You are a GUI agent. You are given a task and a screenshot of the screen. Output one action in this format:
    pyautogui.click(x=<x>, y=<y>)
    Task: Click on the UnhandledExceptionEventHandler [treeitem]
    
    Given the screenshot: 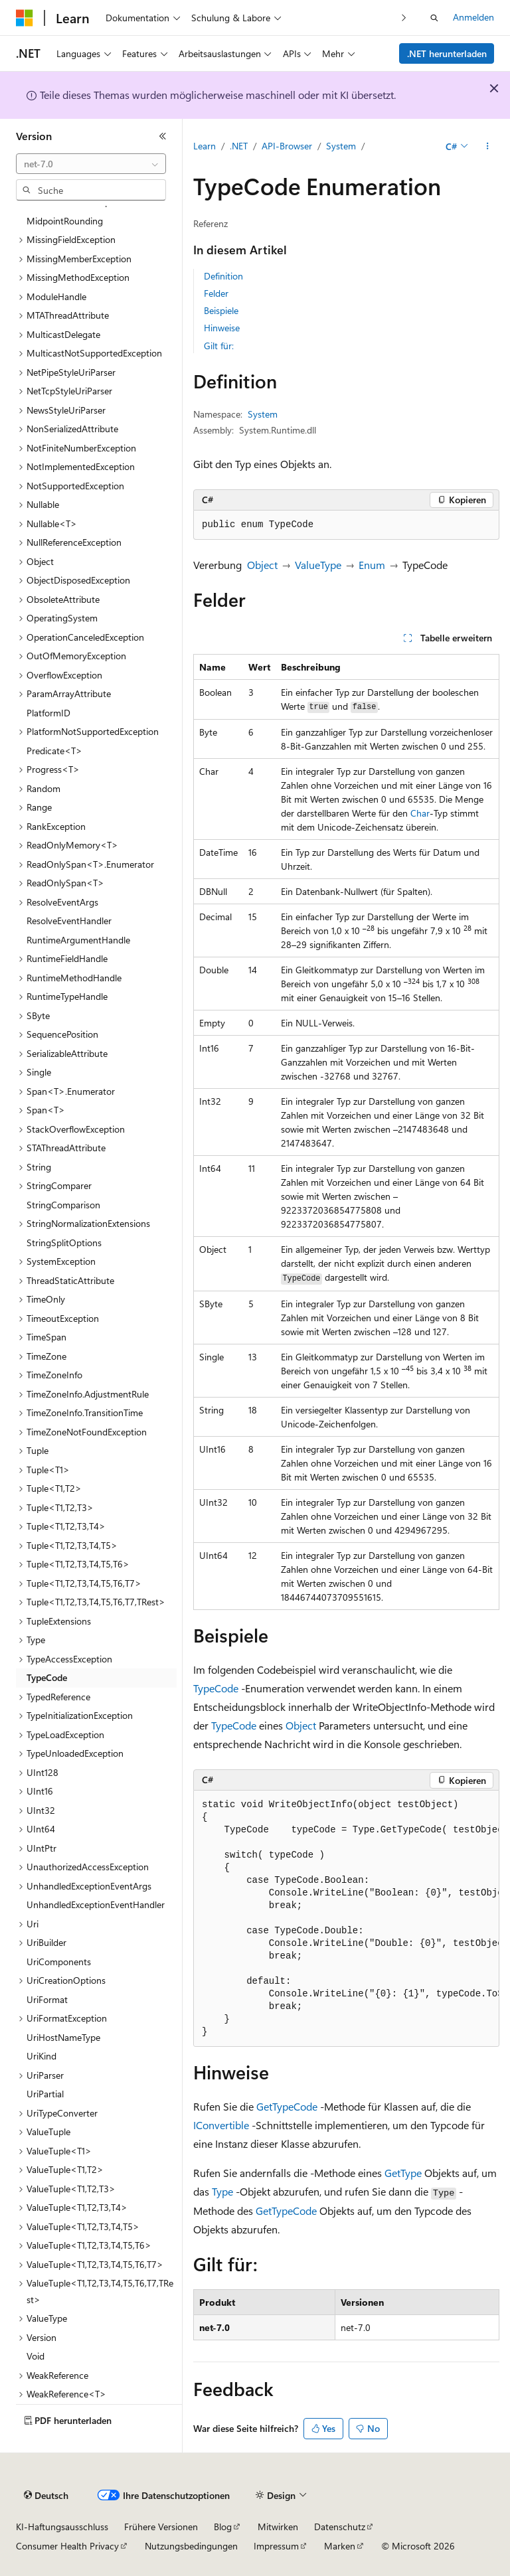 What is the action you would take?
    pyautogui.click(x=96, y=1904)
    